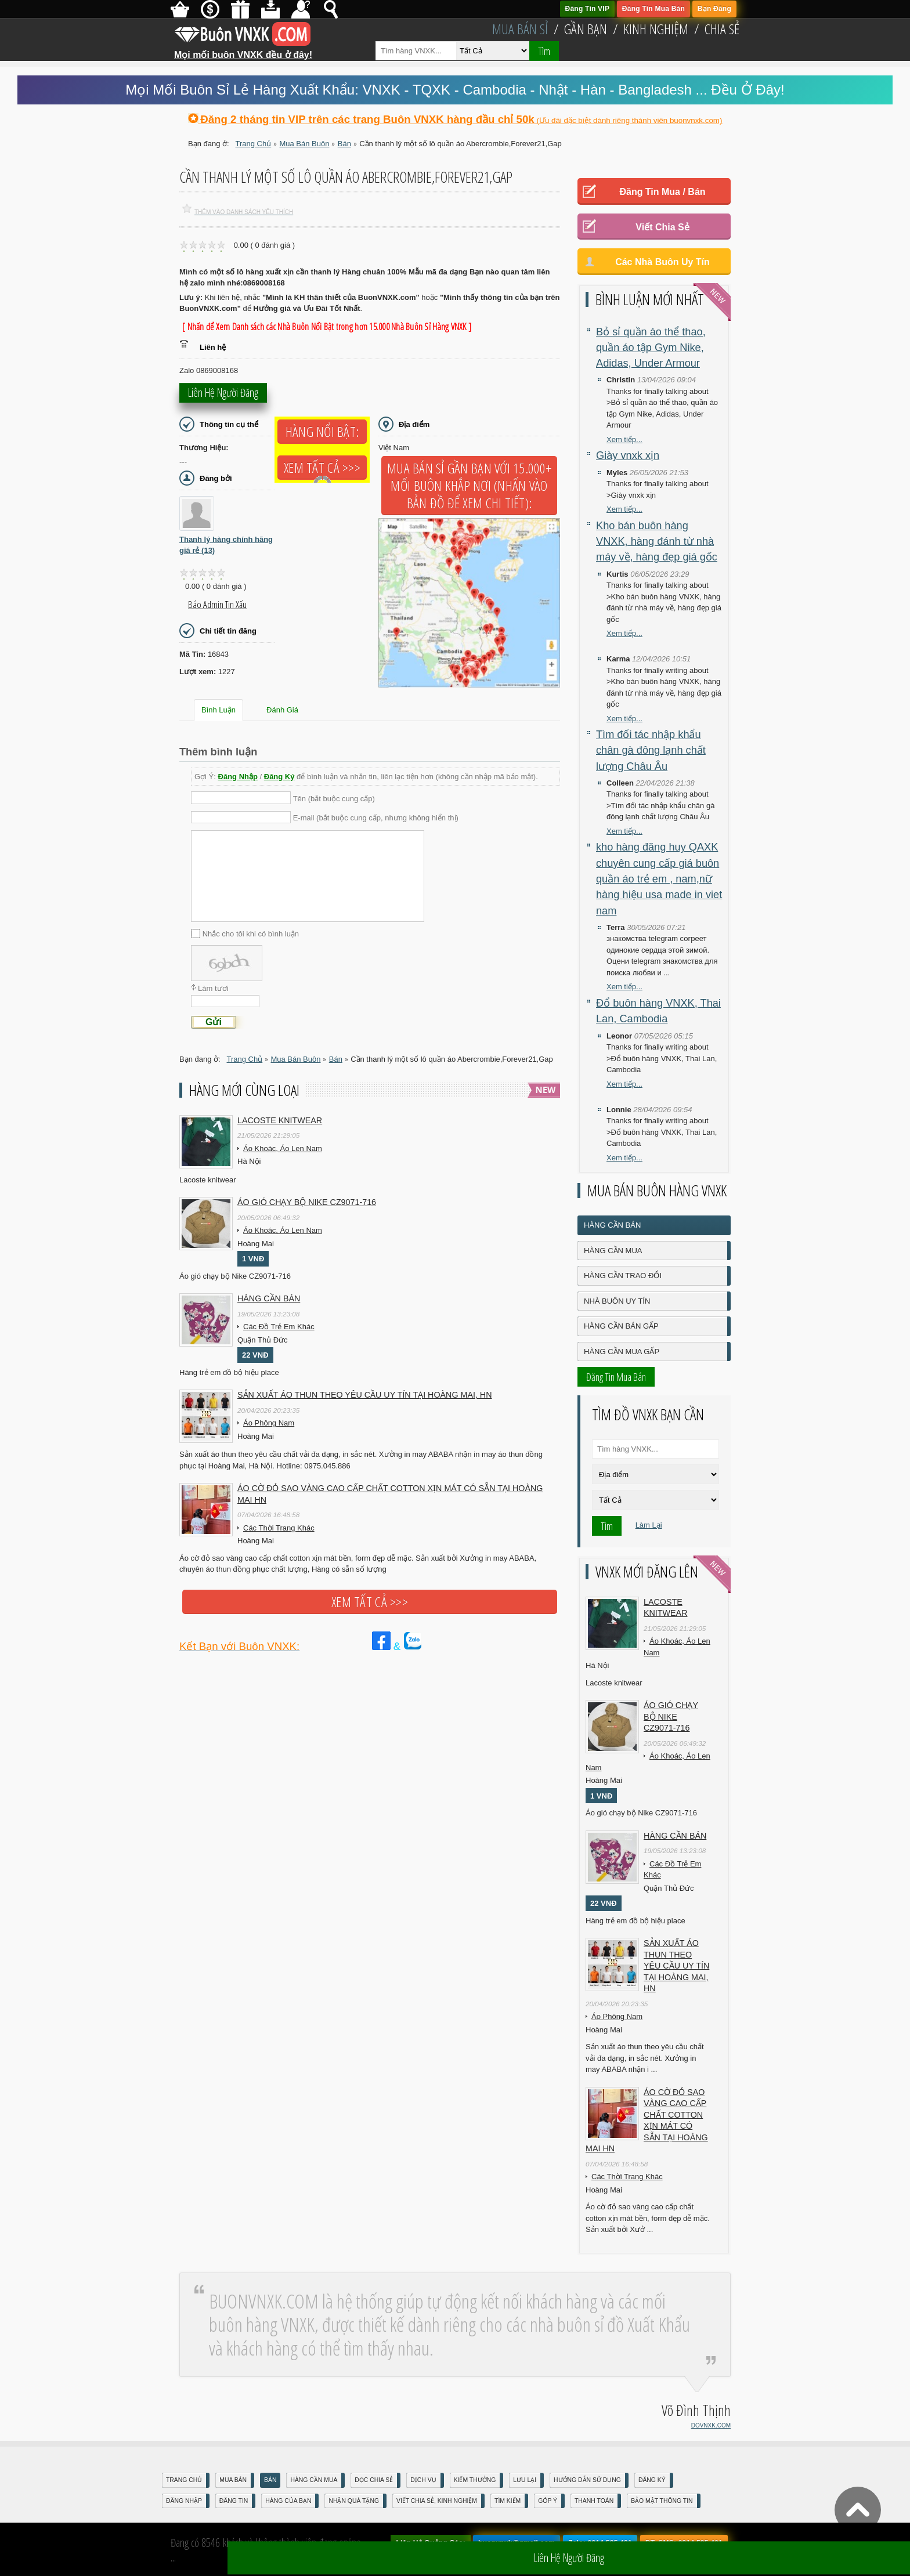 Image resolution: width=910 pixels, height=2576 pixels. Describe the element at coordinates (656, 541) in the screenshot. I see `Kho bán buôn hàng VNXK, hàng đánh từ nhà máy về, hàng đẹp giá gốc` at that location.